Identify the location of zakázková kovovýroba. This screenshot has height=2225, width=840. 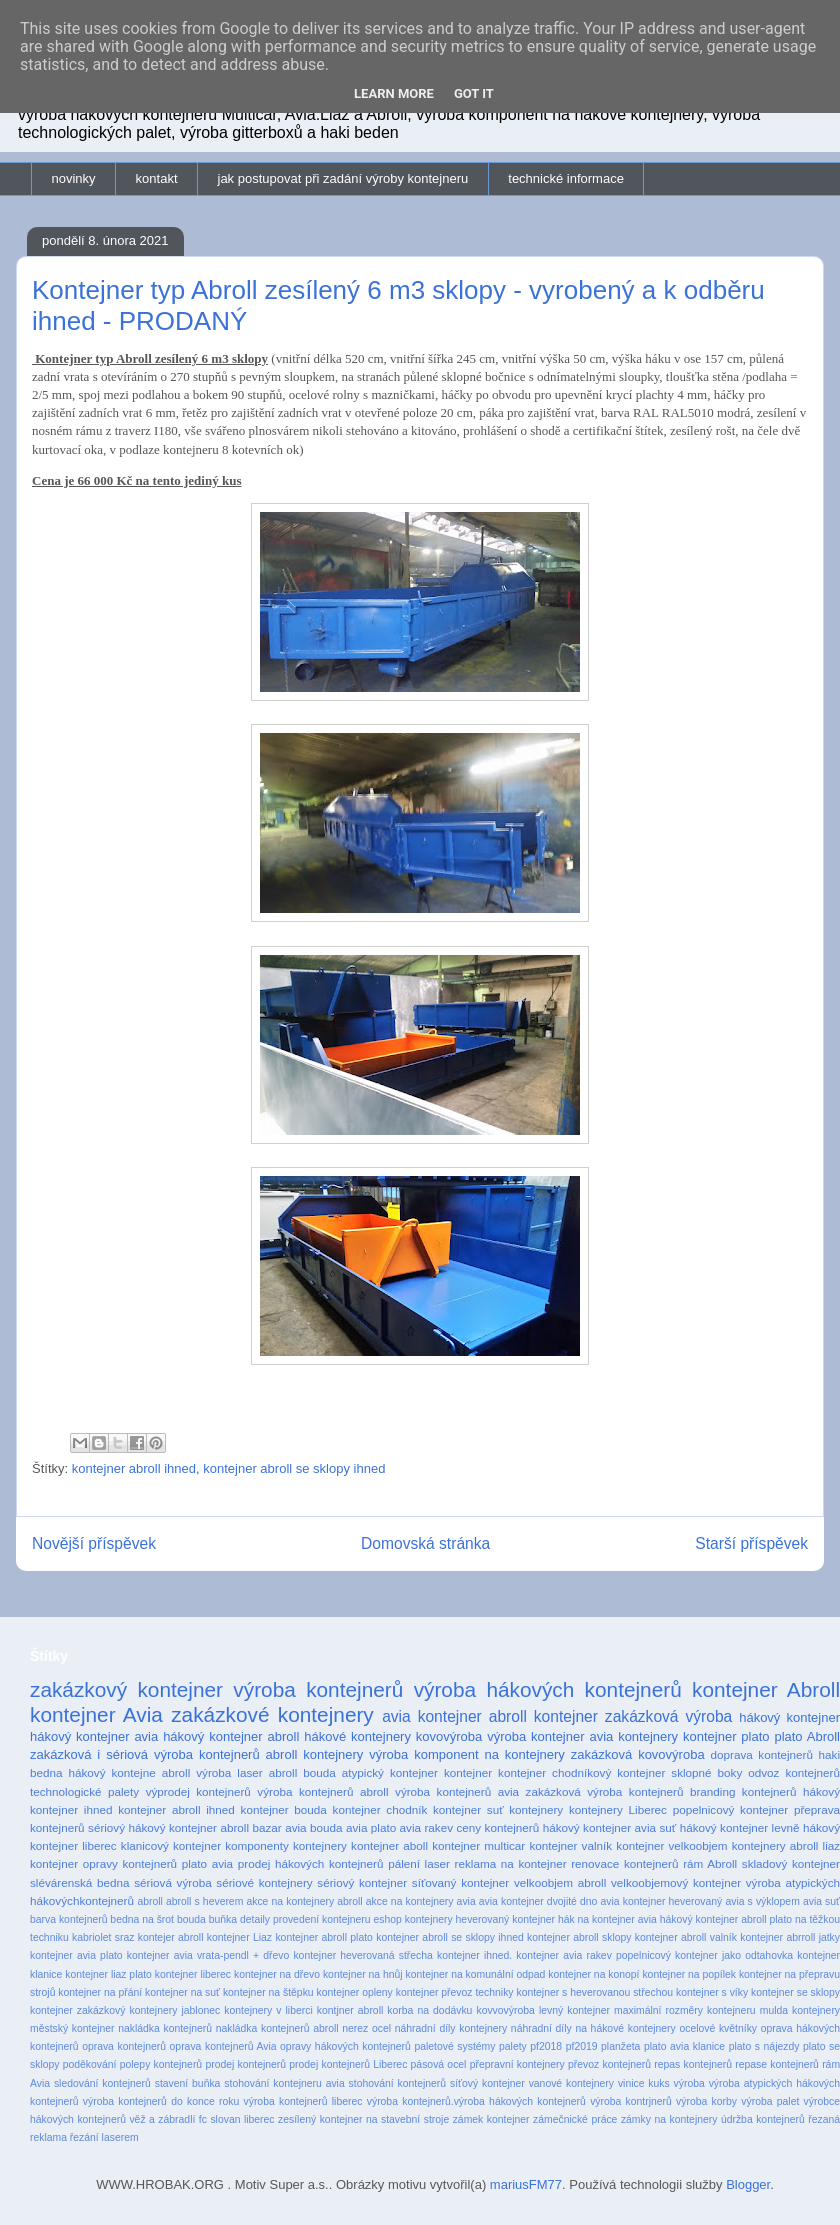
(638, 1754).